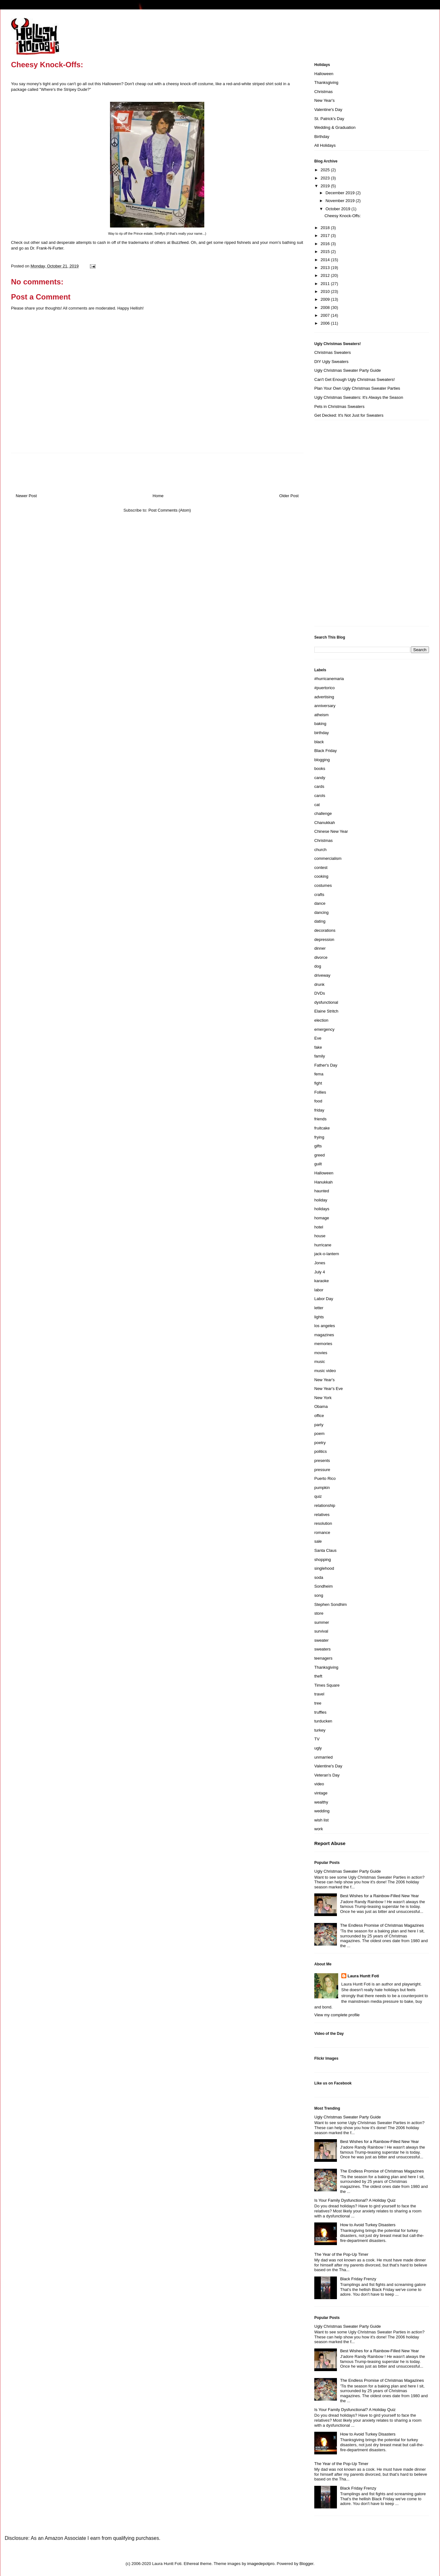 The width and height of the screenshot is (440, 2576). What do you see at coordinates (319, 768) in the screenshot?
I see `books` at bounding box center [319, 768].